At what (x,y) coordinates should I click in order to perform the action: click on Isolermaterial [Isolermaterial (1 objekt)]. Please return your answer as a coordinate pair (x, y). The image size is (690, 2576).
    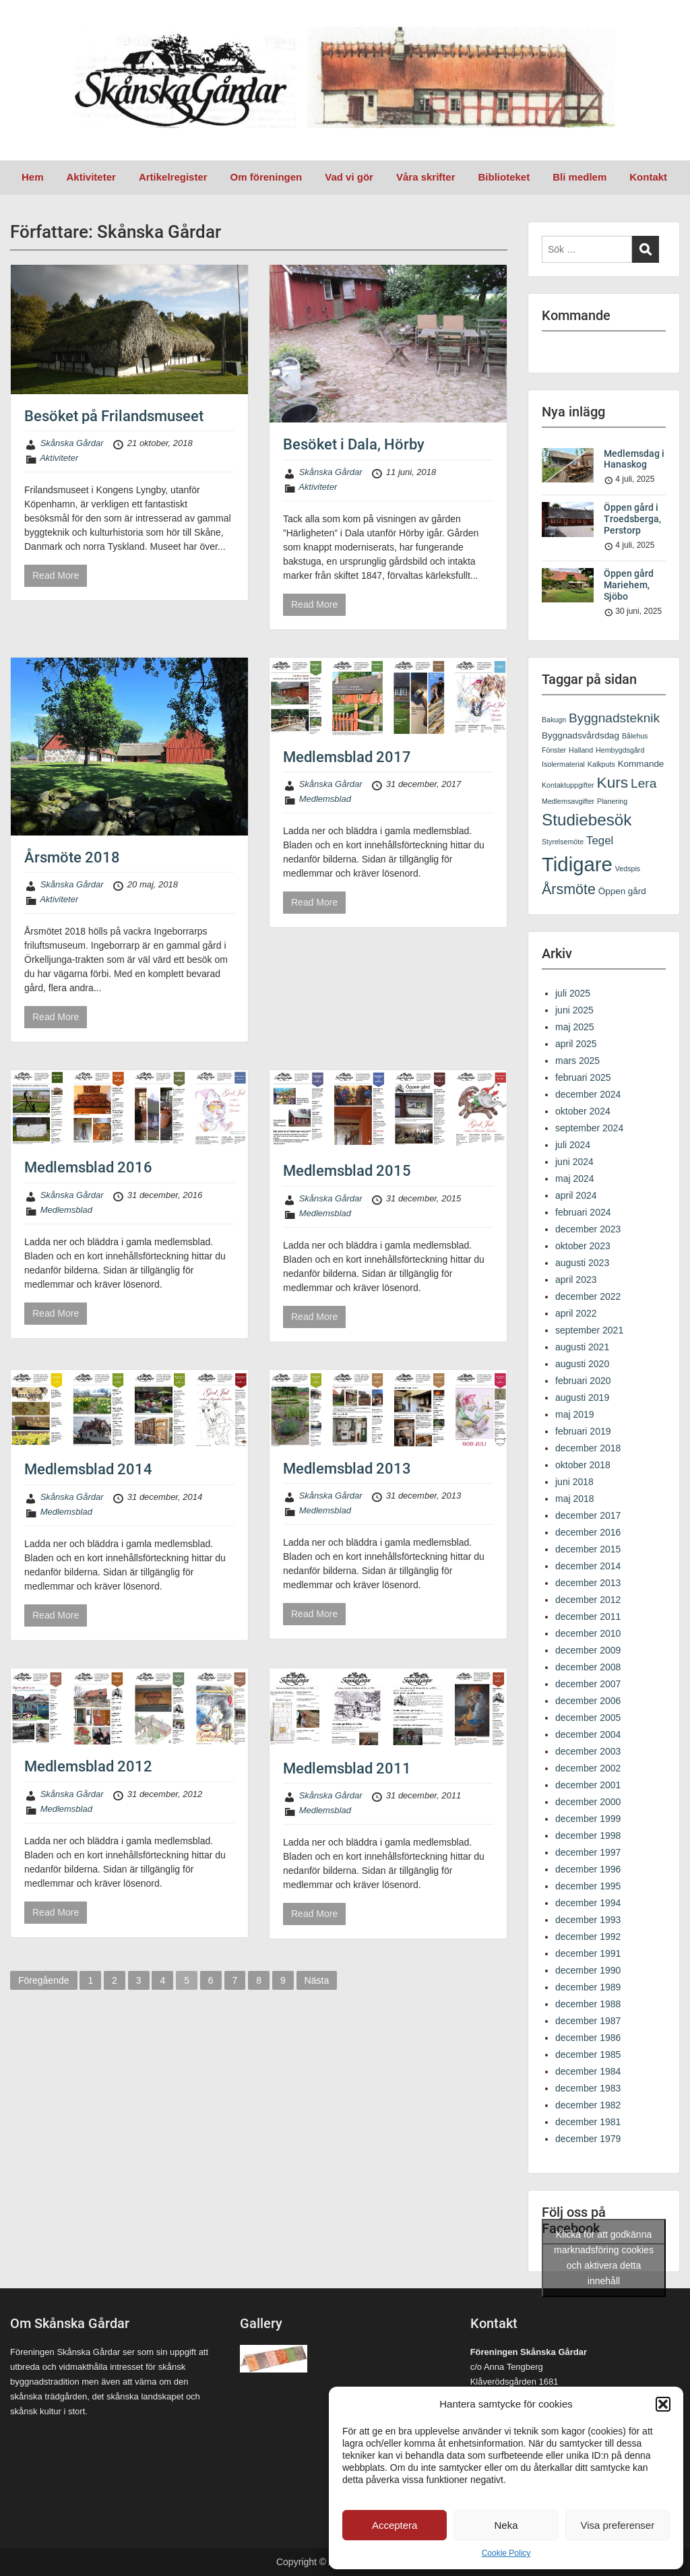
    Looking at the image, I should click on (563, 764).